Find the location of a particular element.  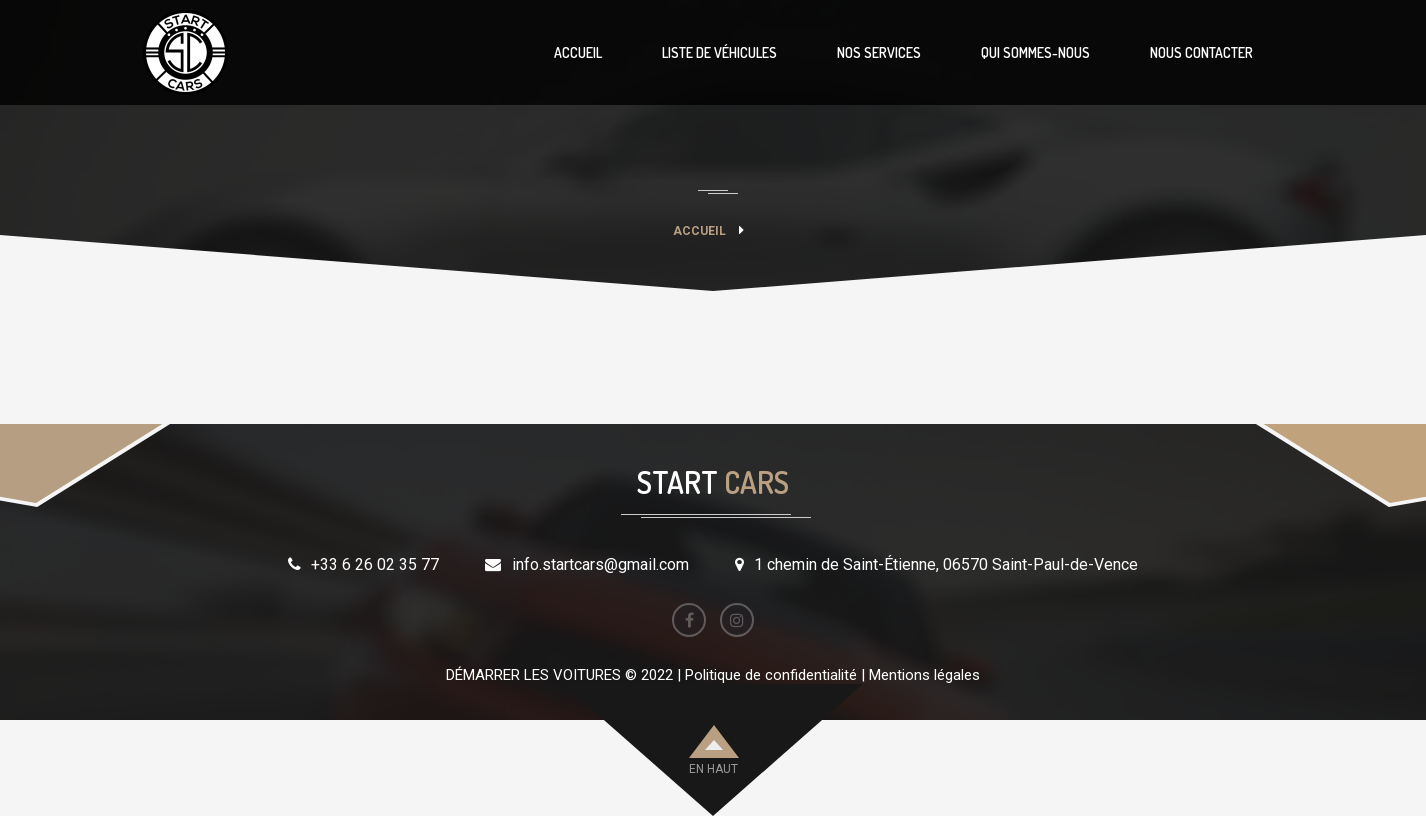

NOUS CONTACTER is located at coordinates (1201, 52).